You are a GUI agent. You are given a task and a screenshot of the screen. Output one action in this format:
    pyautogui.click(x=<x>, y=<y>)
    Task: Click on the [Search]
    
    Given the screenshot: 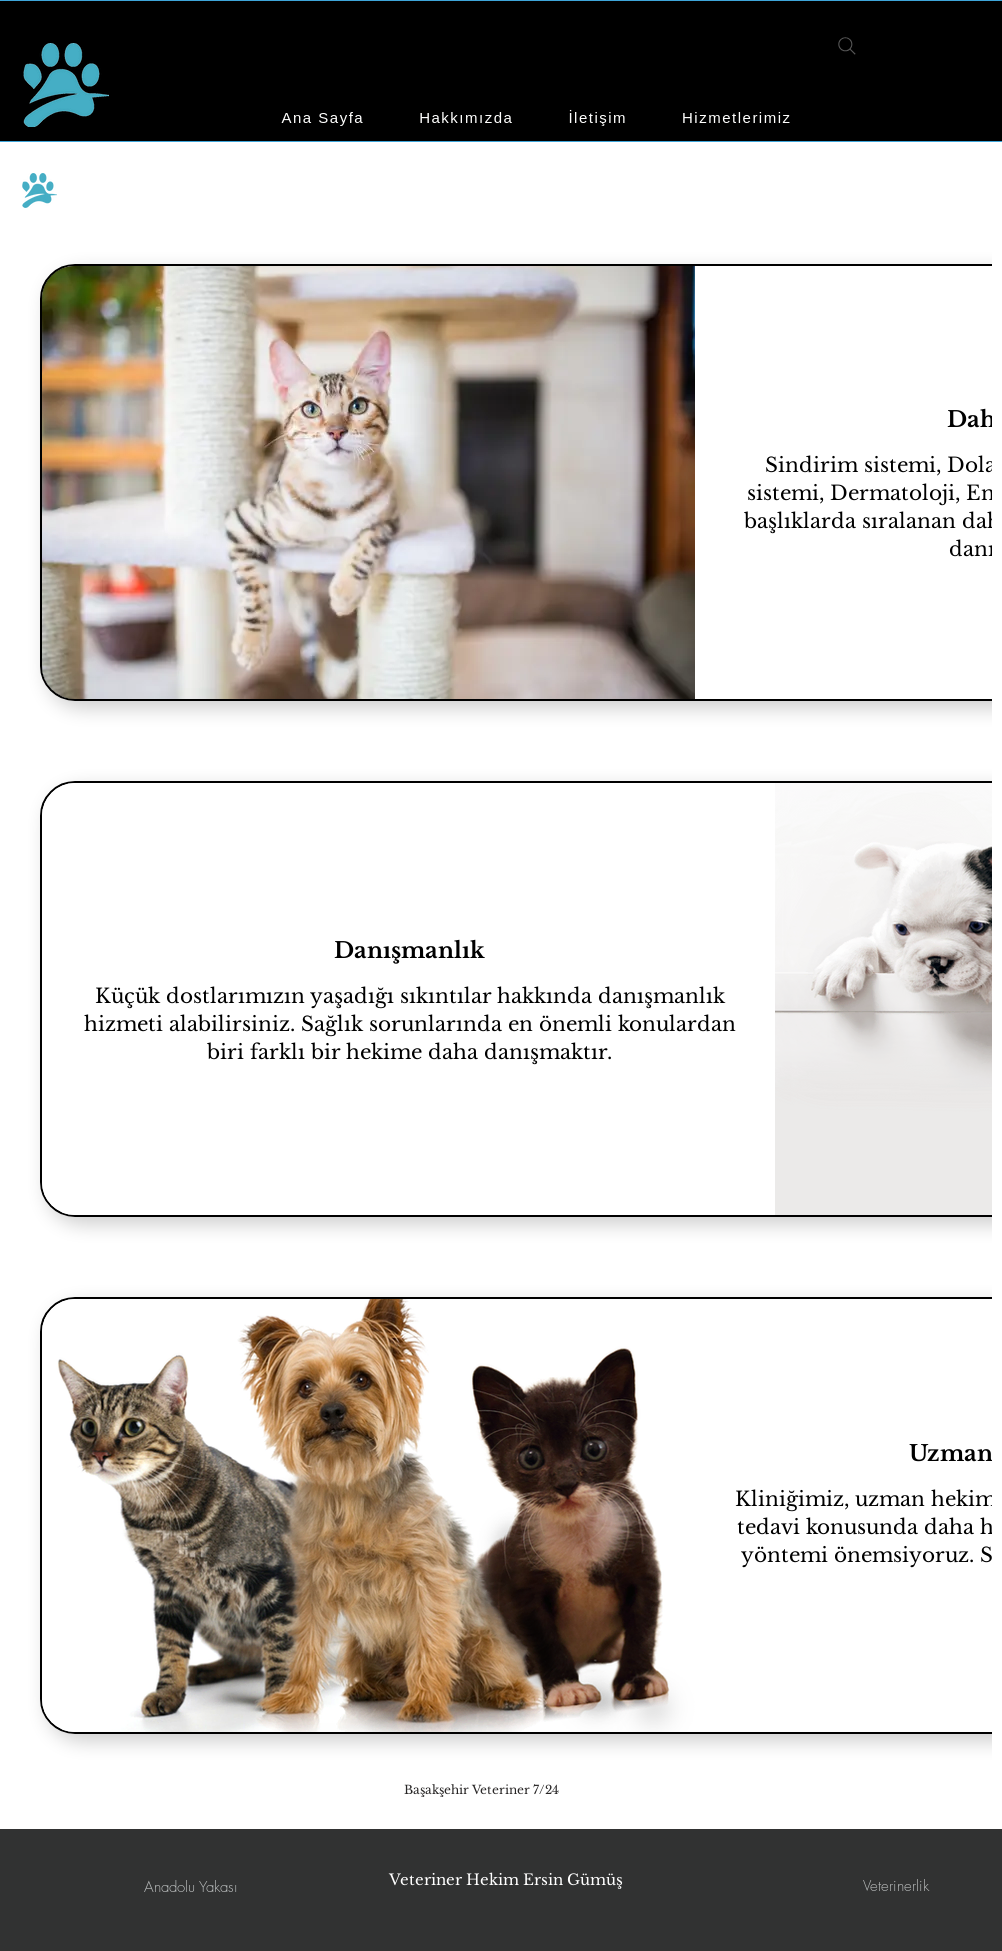 What is the action you would take?
    pyautogui.click(x=846, y=45)
    